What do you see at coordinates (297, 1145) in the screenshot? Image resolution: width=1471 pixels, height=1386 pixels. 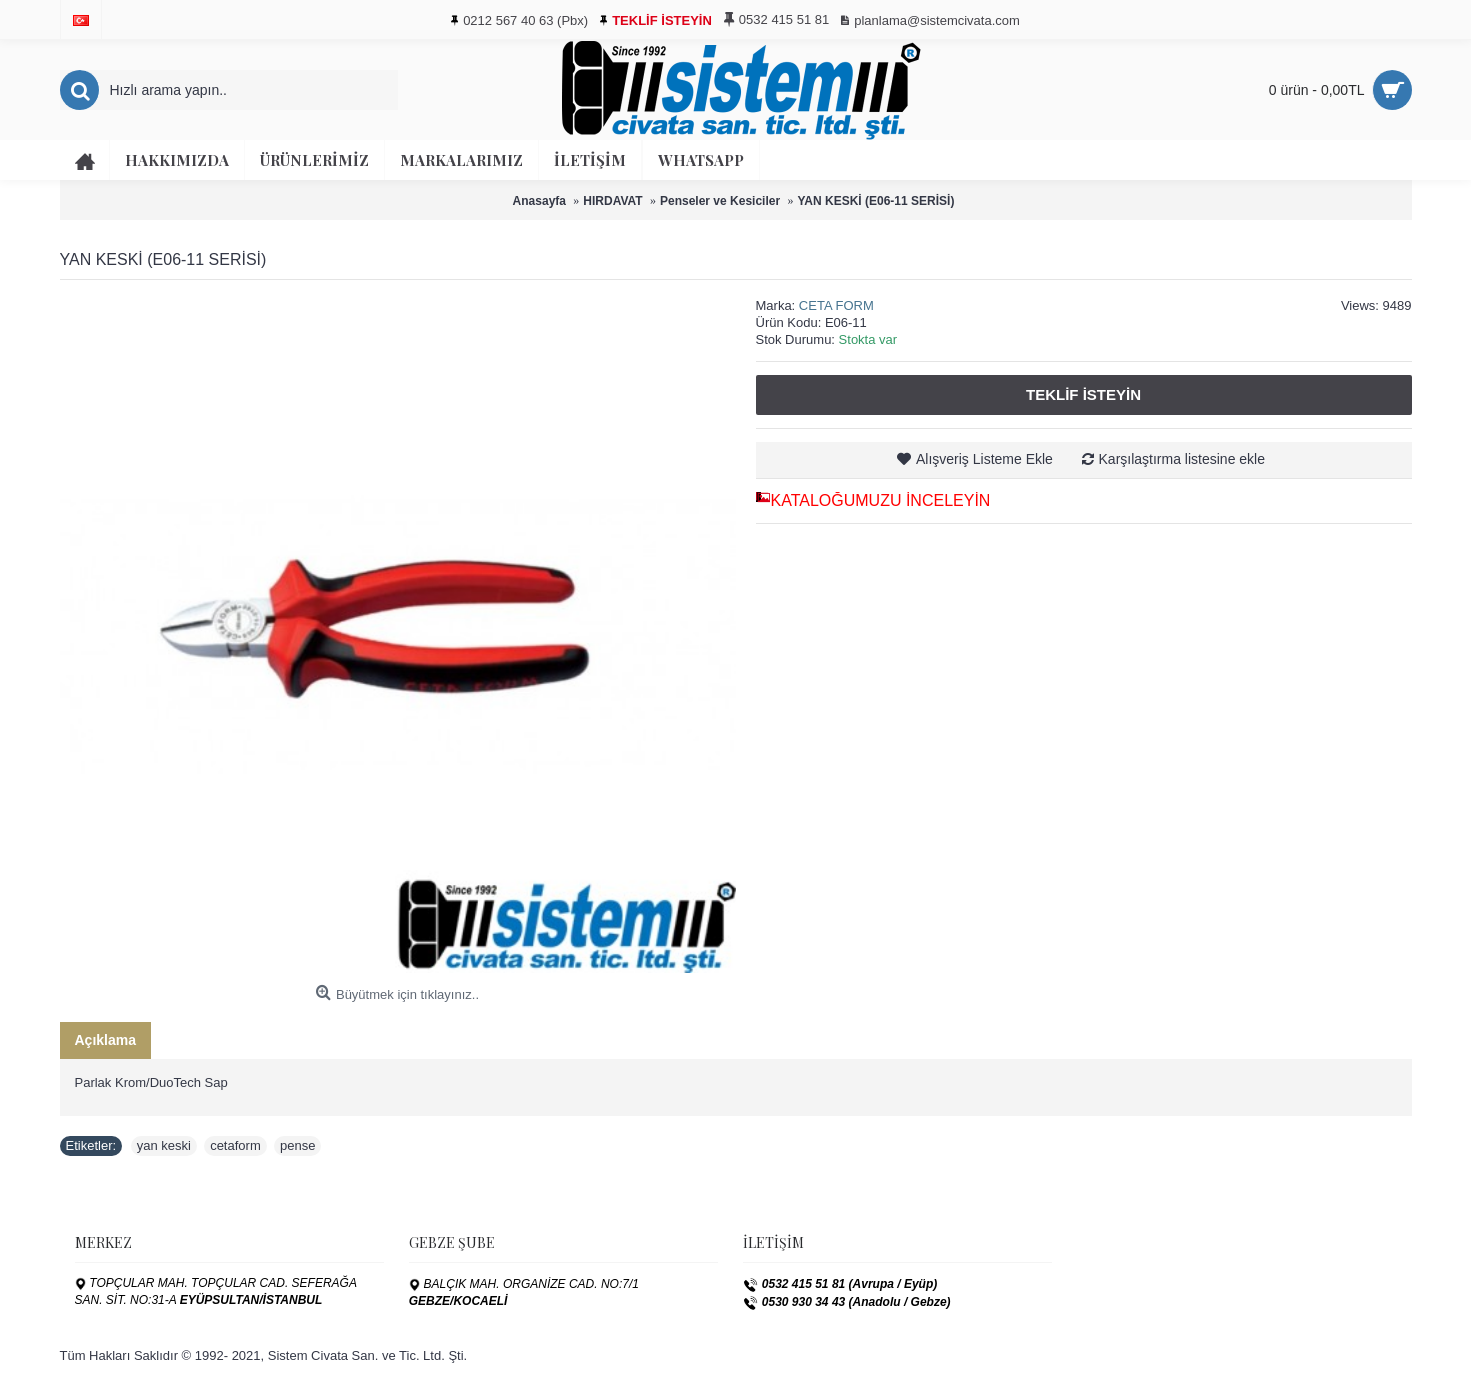 I see `pense` at bounding box center [297, 1145].